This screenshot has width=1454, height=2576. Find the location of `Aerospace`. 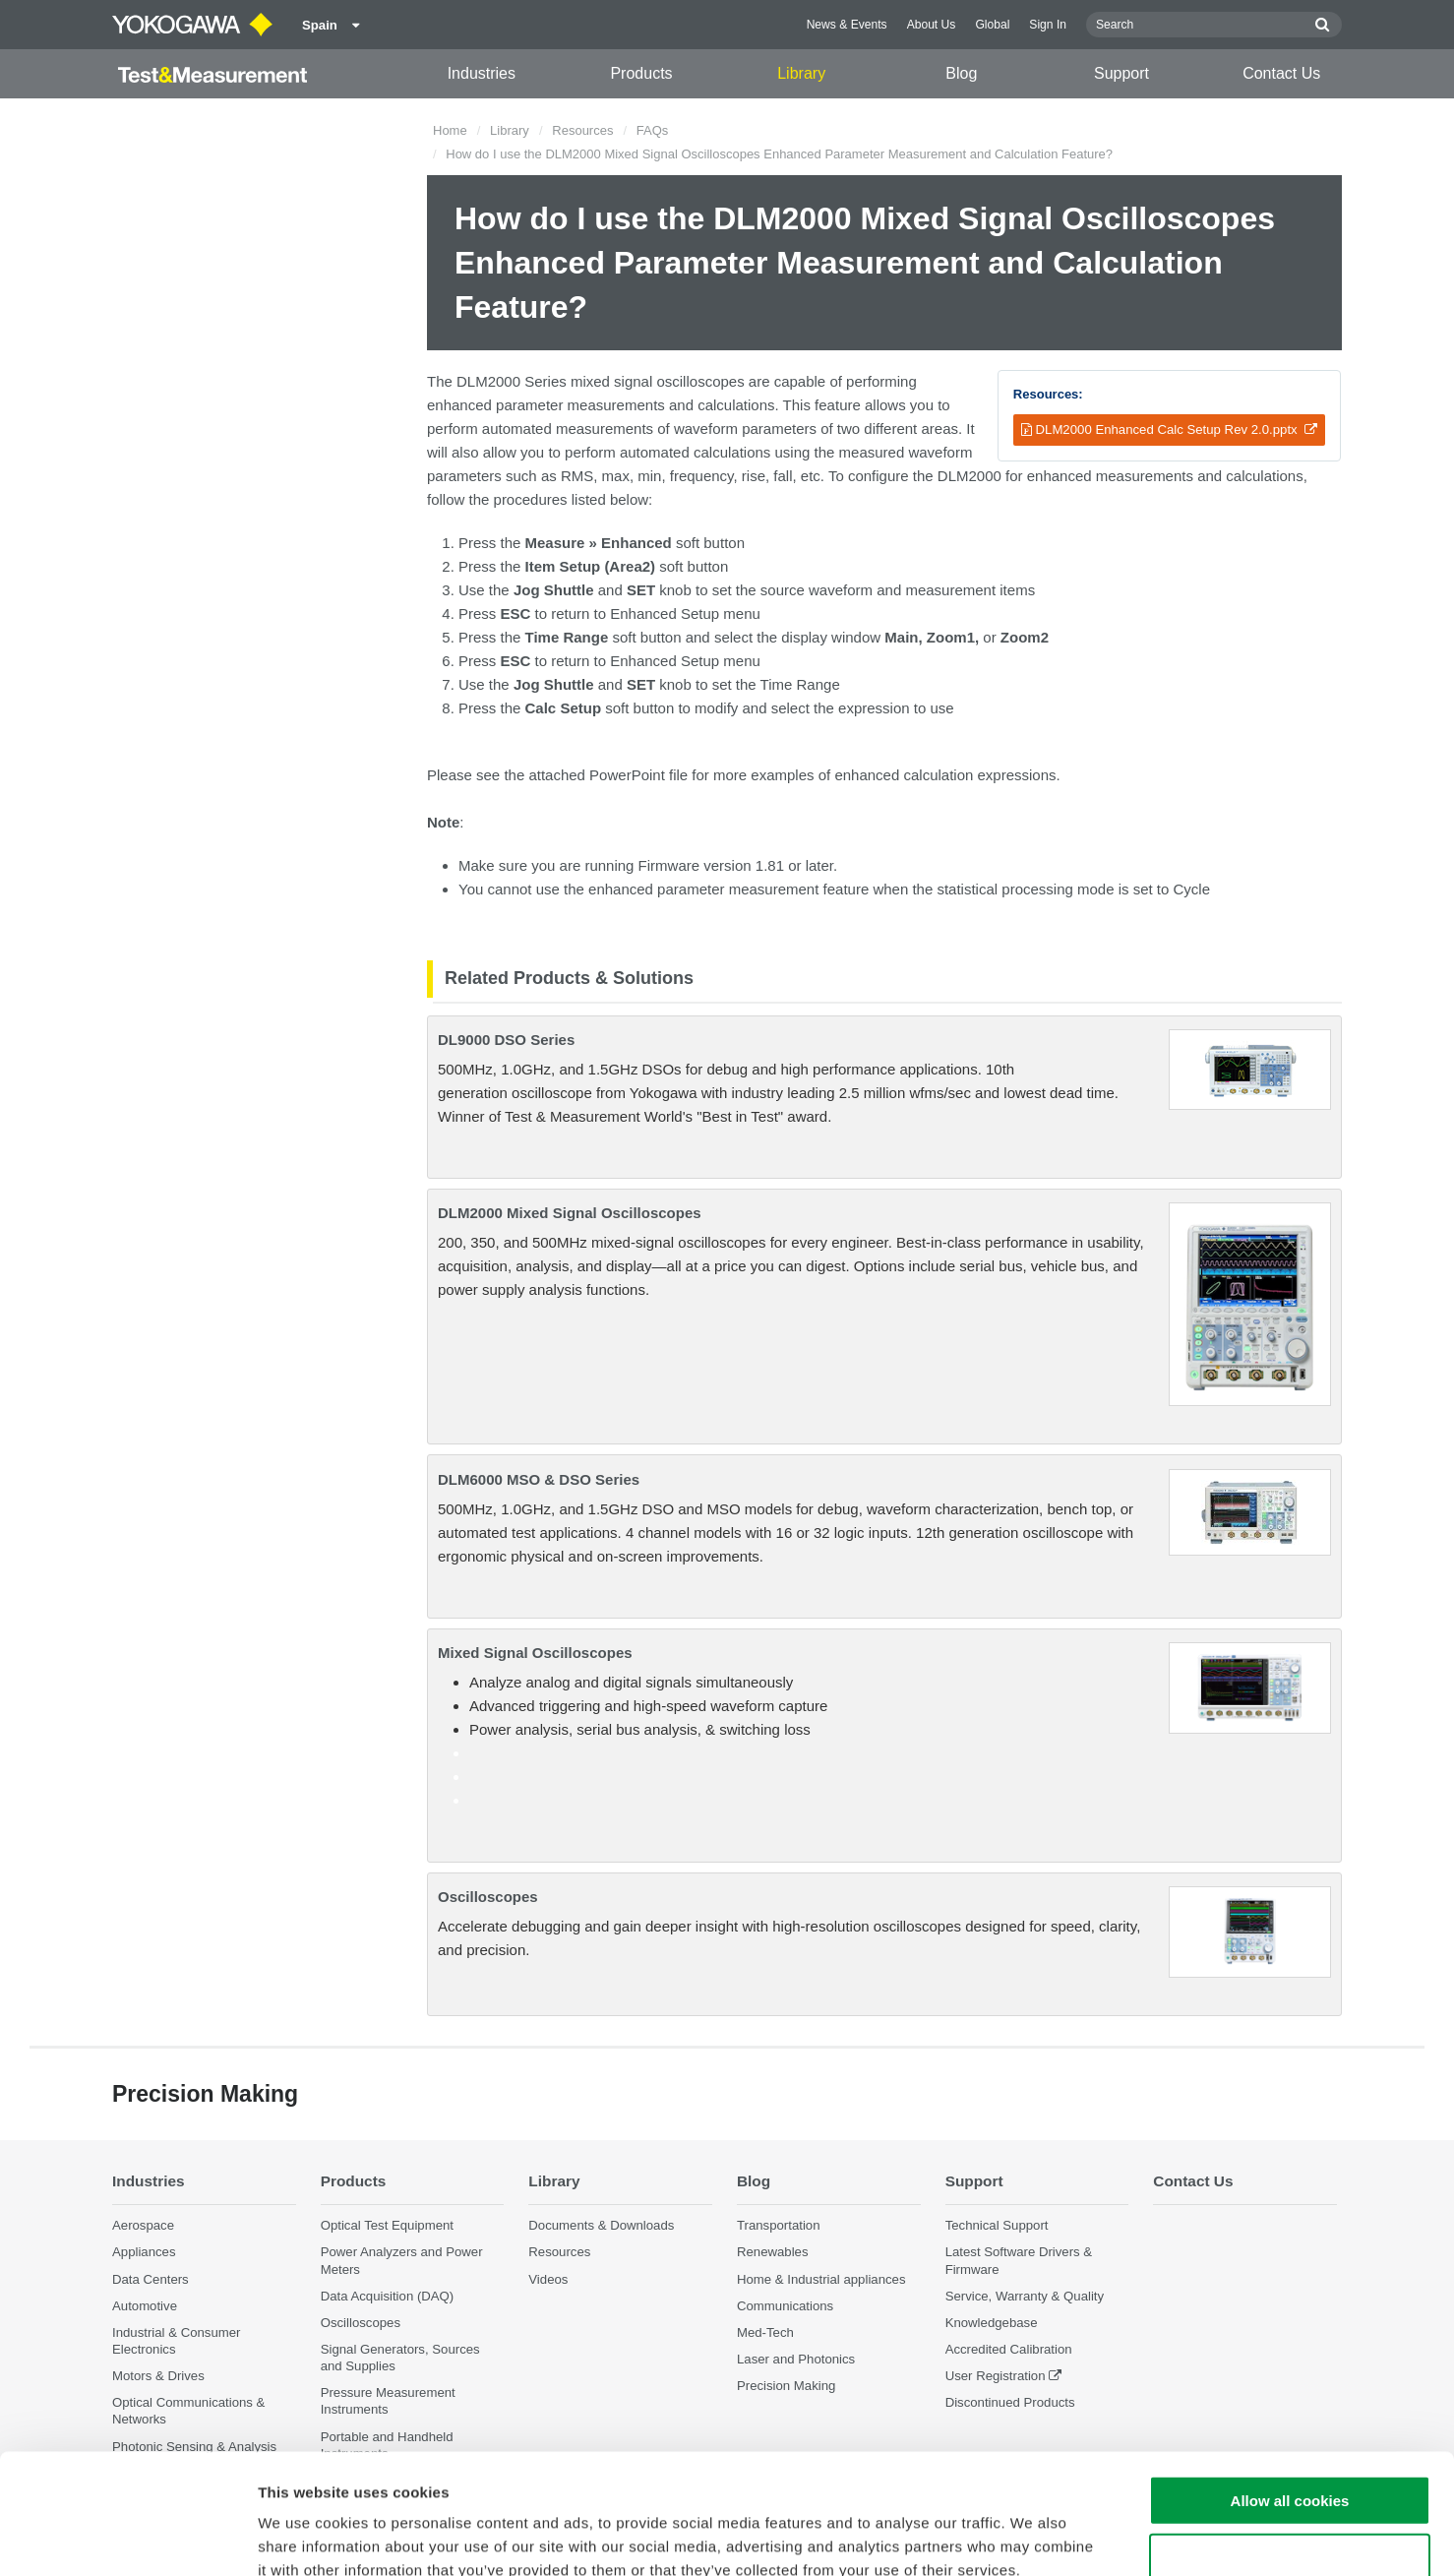

Aerospace is located at coordinates (143, 2225).